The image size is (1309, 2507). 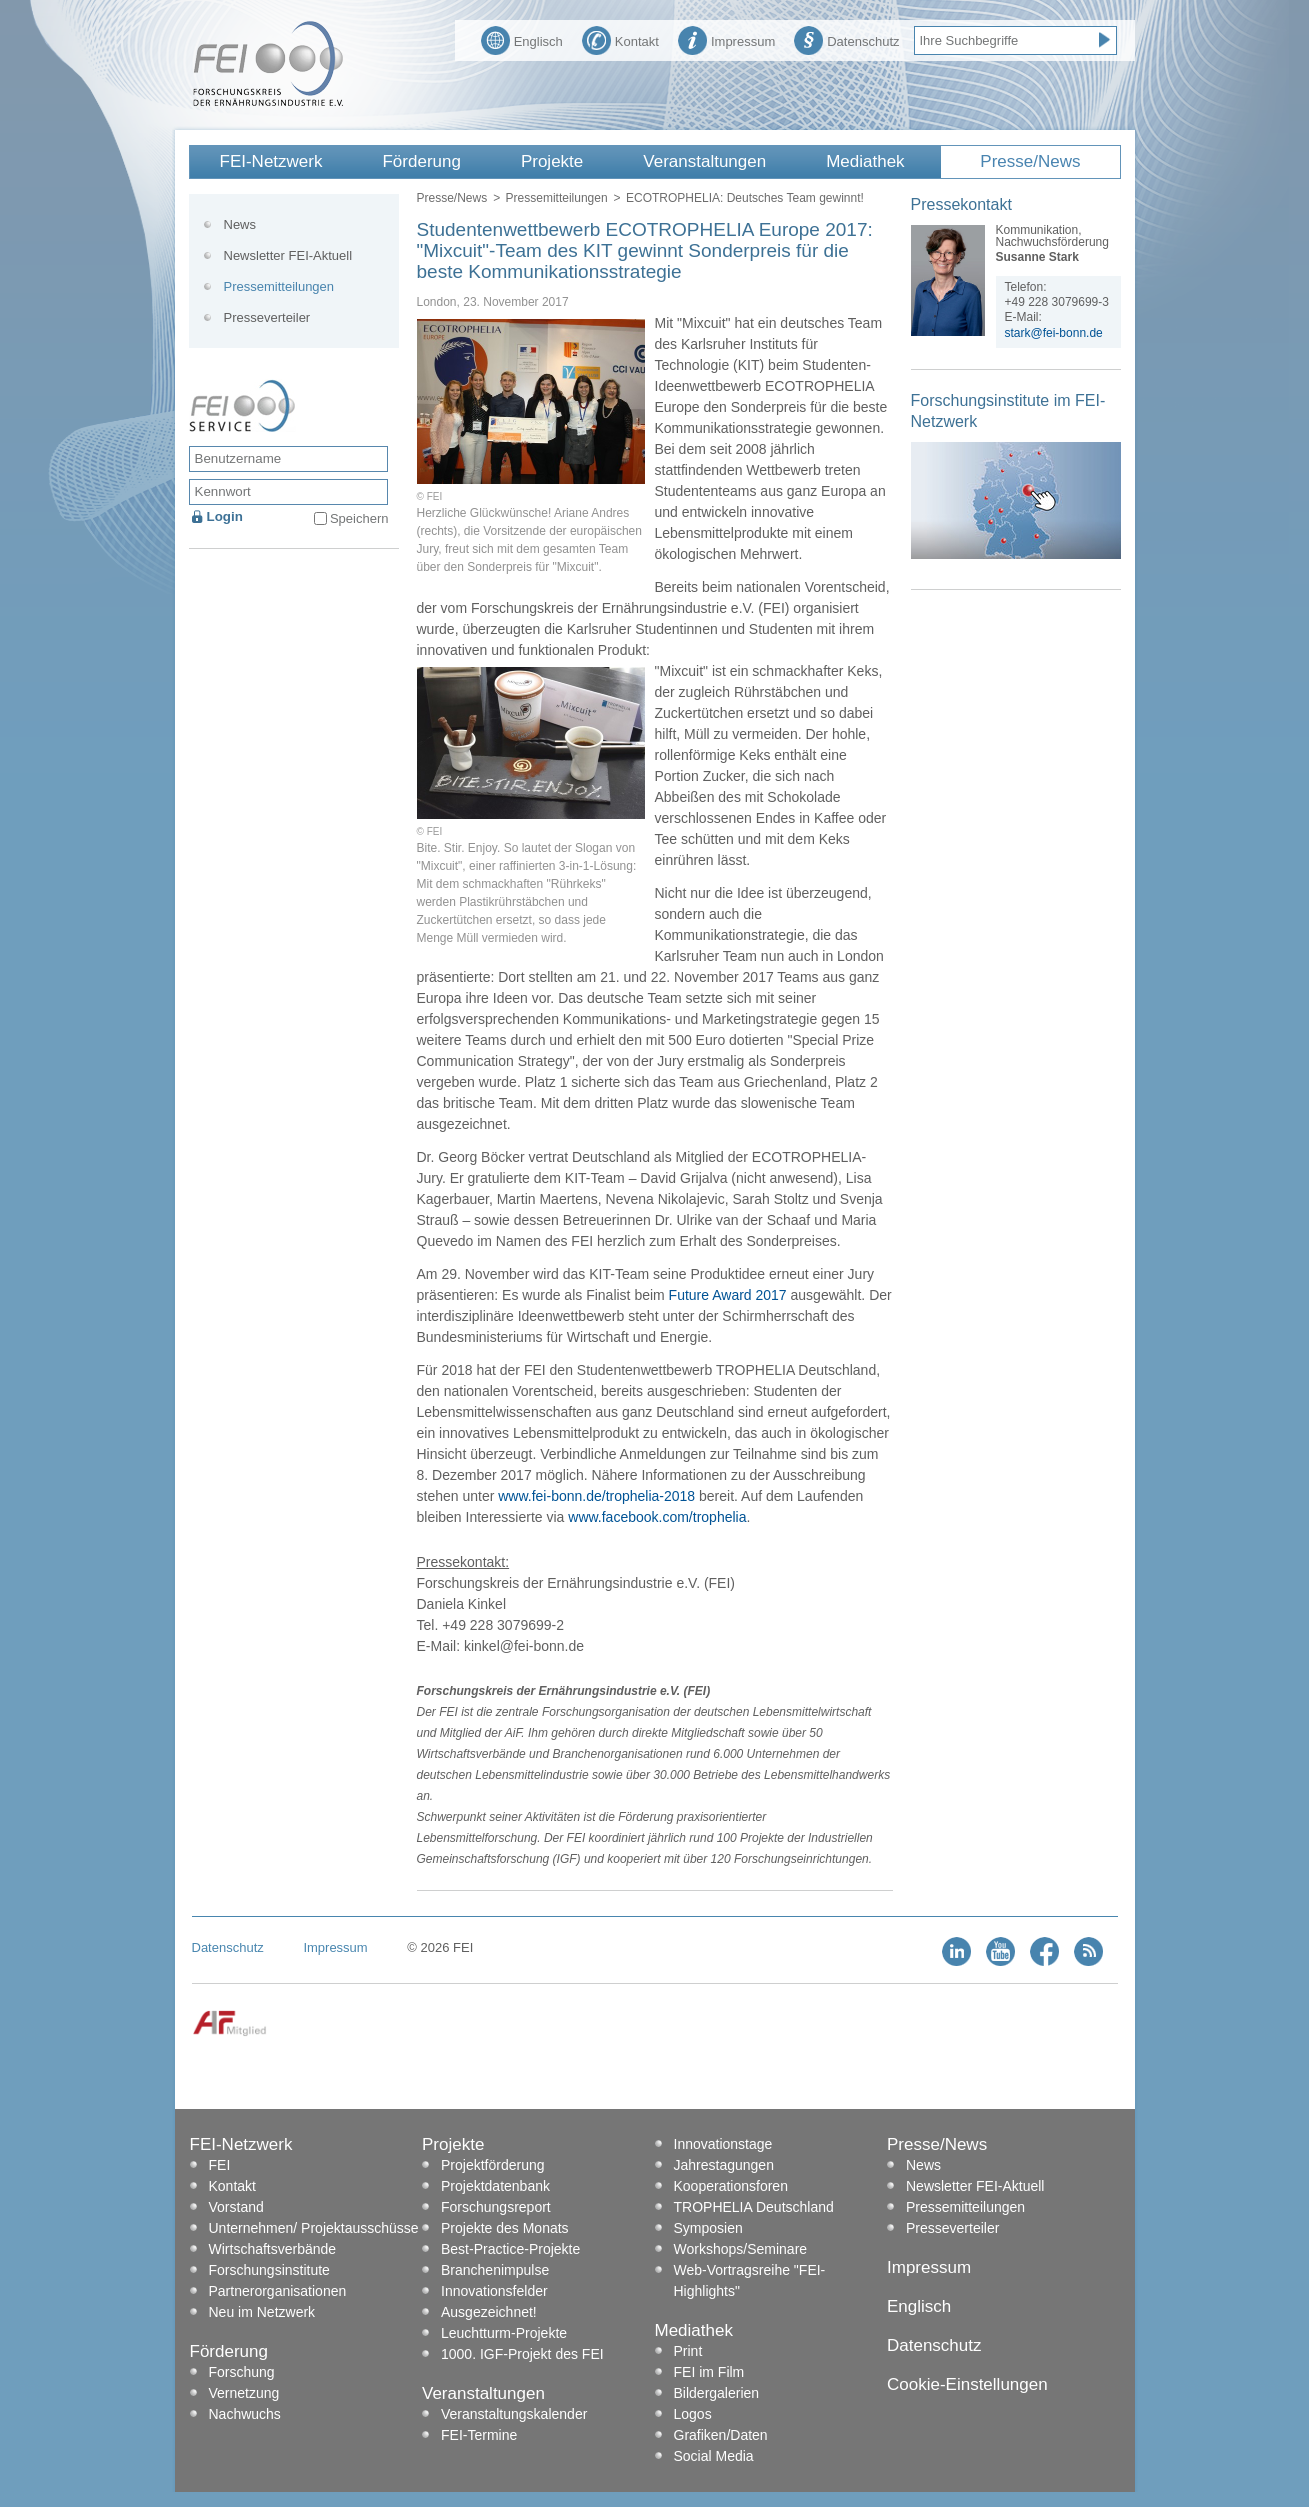 I want to click on Projektförderung, so click(x=493, y=2165).